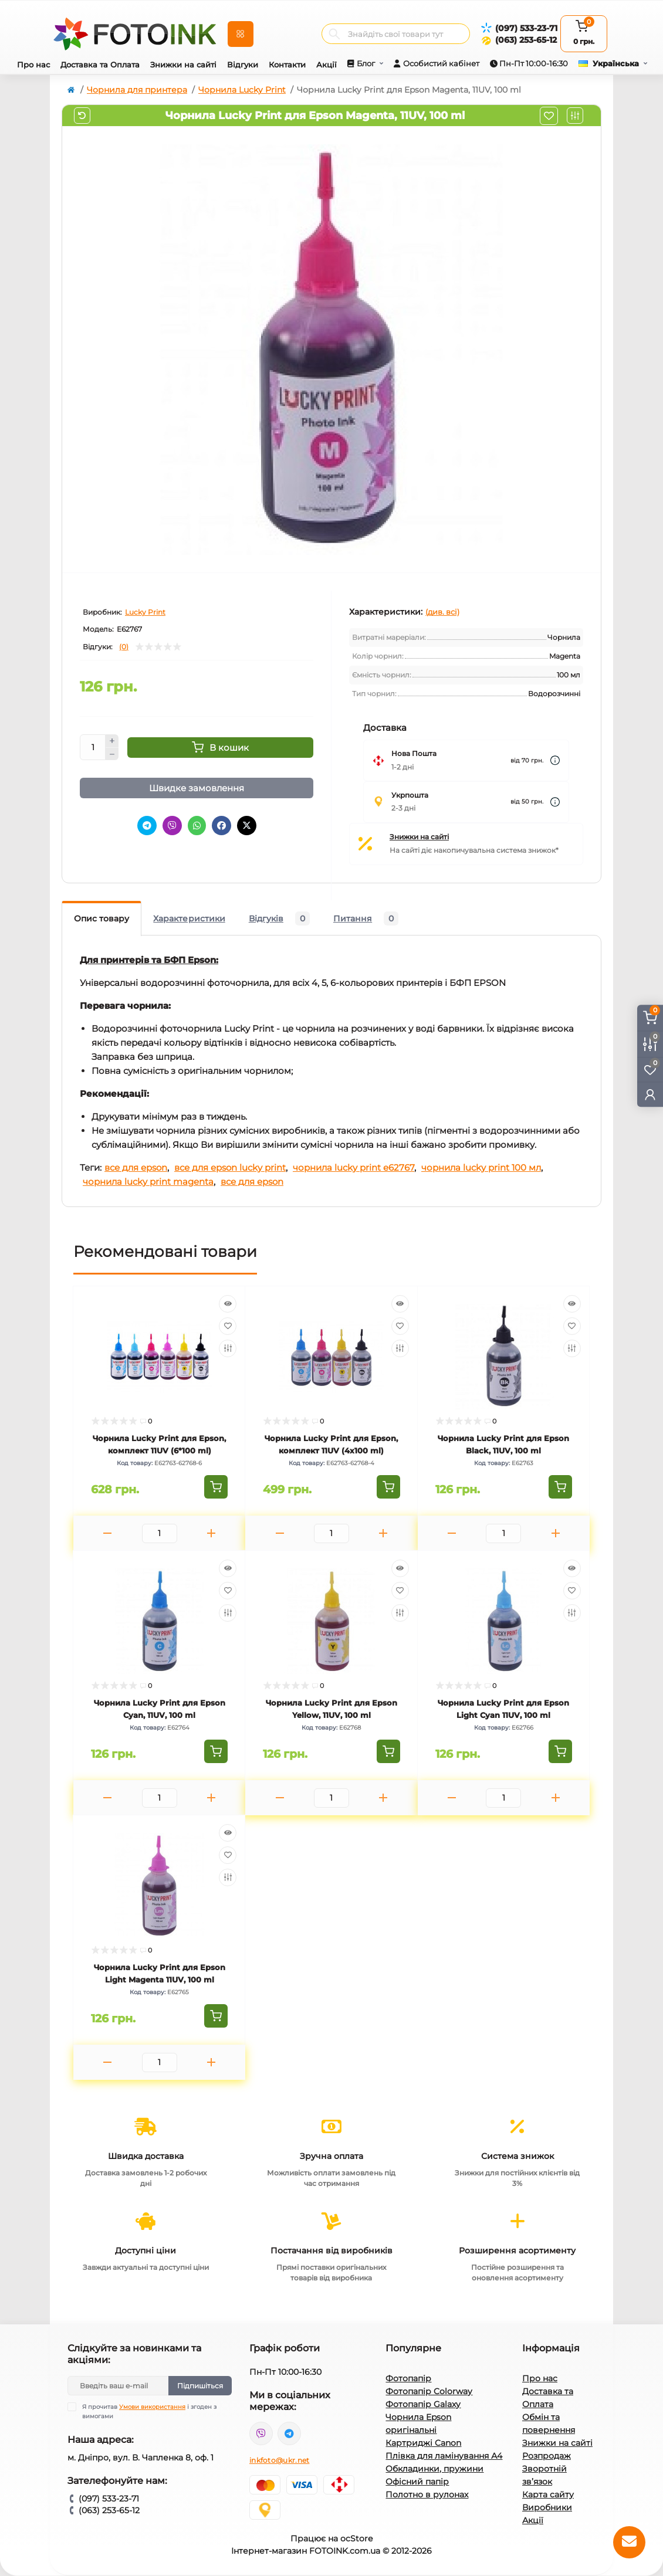 The image size is (663, 2576). Describe the element at coordinates (112, 740) in the screenshot. I see `[Plus]` at that location.